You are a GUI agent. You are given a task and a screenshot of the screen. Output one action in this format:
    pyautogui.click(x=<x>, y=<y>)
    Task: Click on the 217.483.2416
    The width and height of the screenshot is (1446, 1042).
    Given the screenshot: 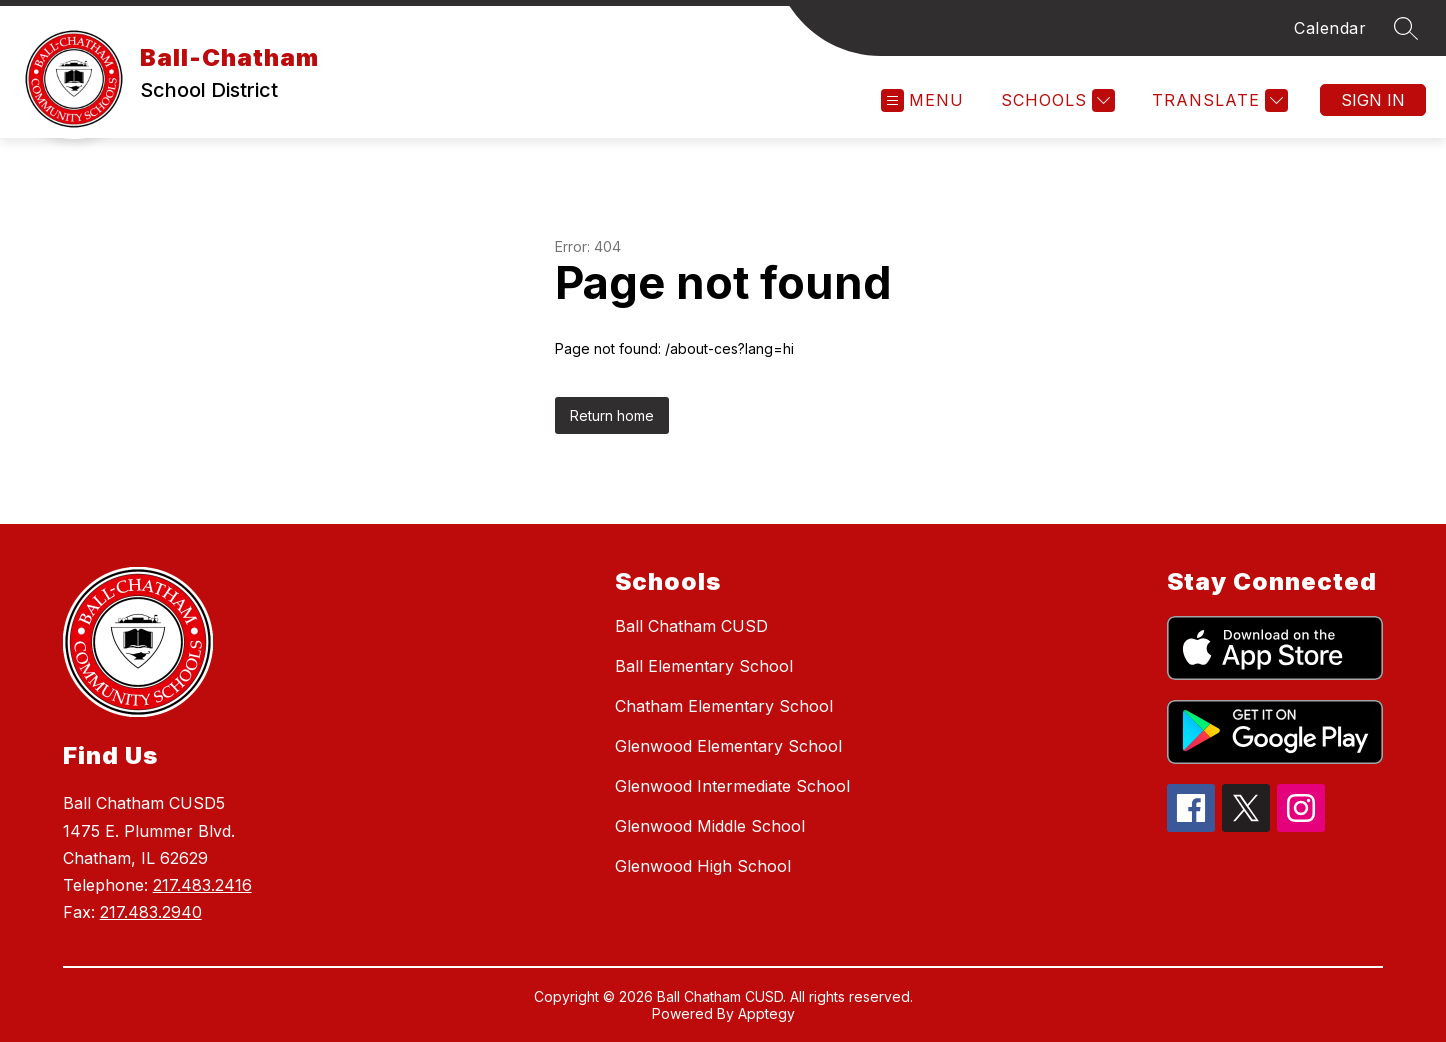 What is the action you would take?
    pyautogui.click(x=202, y=885)
    